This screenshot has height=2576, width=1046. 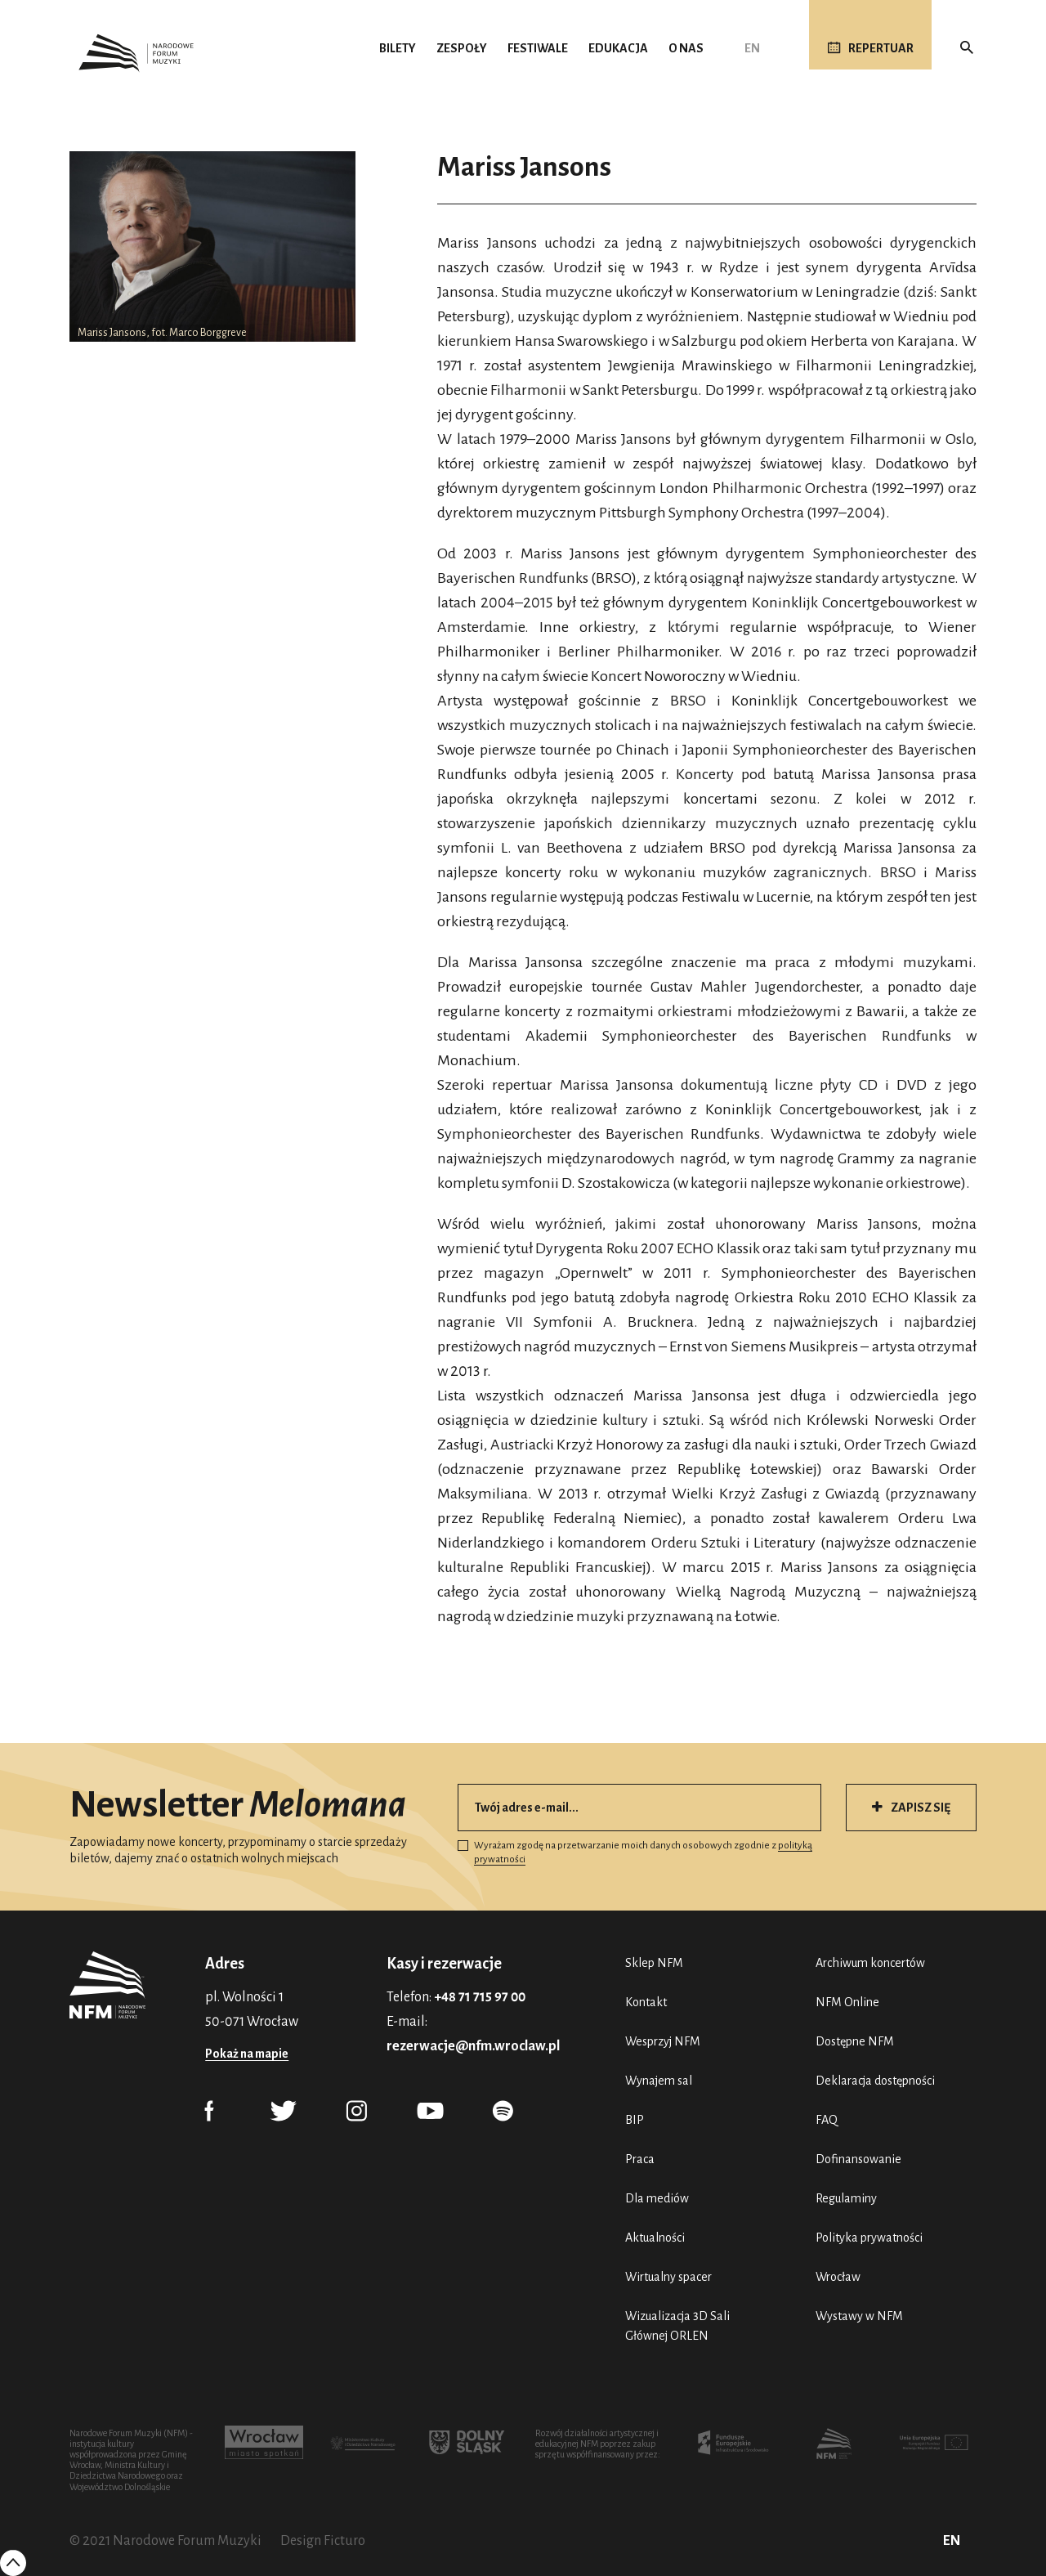 What do you see at coordinates (658, 2080) in the screenshot?
I see `Wynajem sal` at bounding box center [658, 2080].